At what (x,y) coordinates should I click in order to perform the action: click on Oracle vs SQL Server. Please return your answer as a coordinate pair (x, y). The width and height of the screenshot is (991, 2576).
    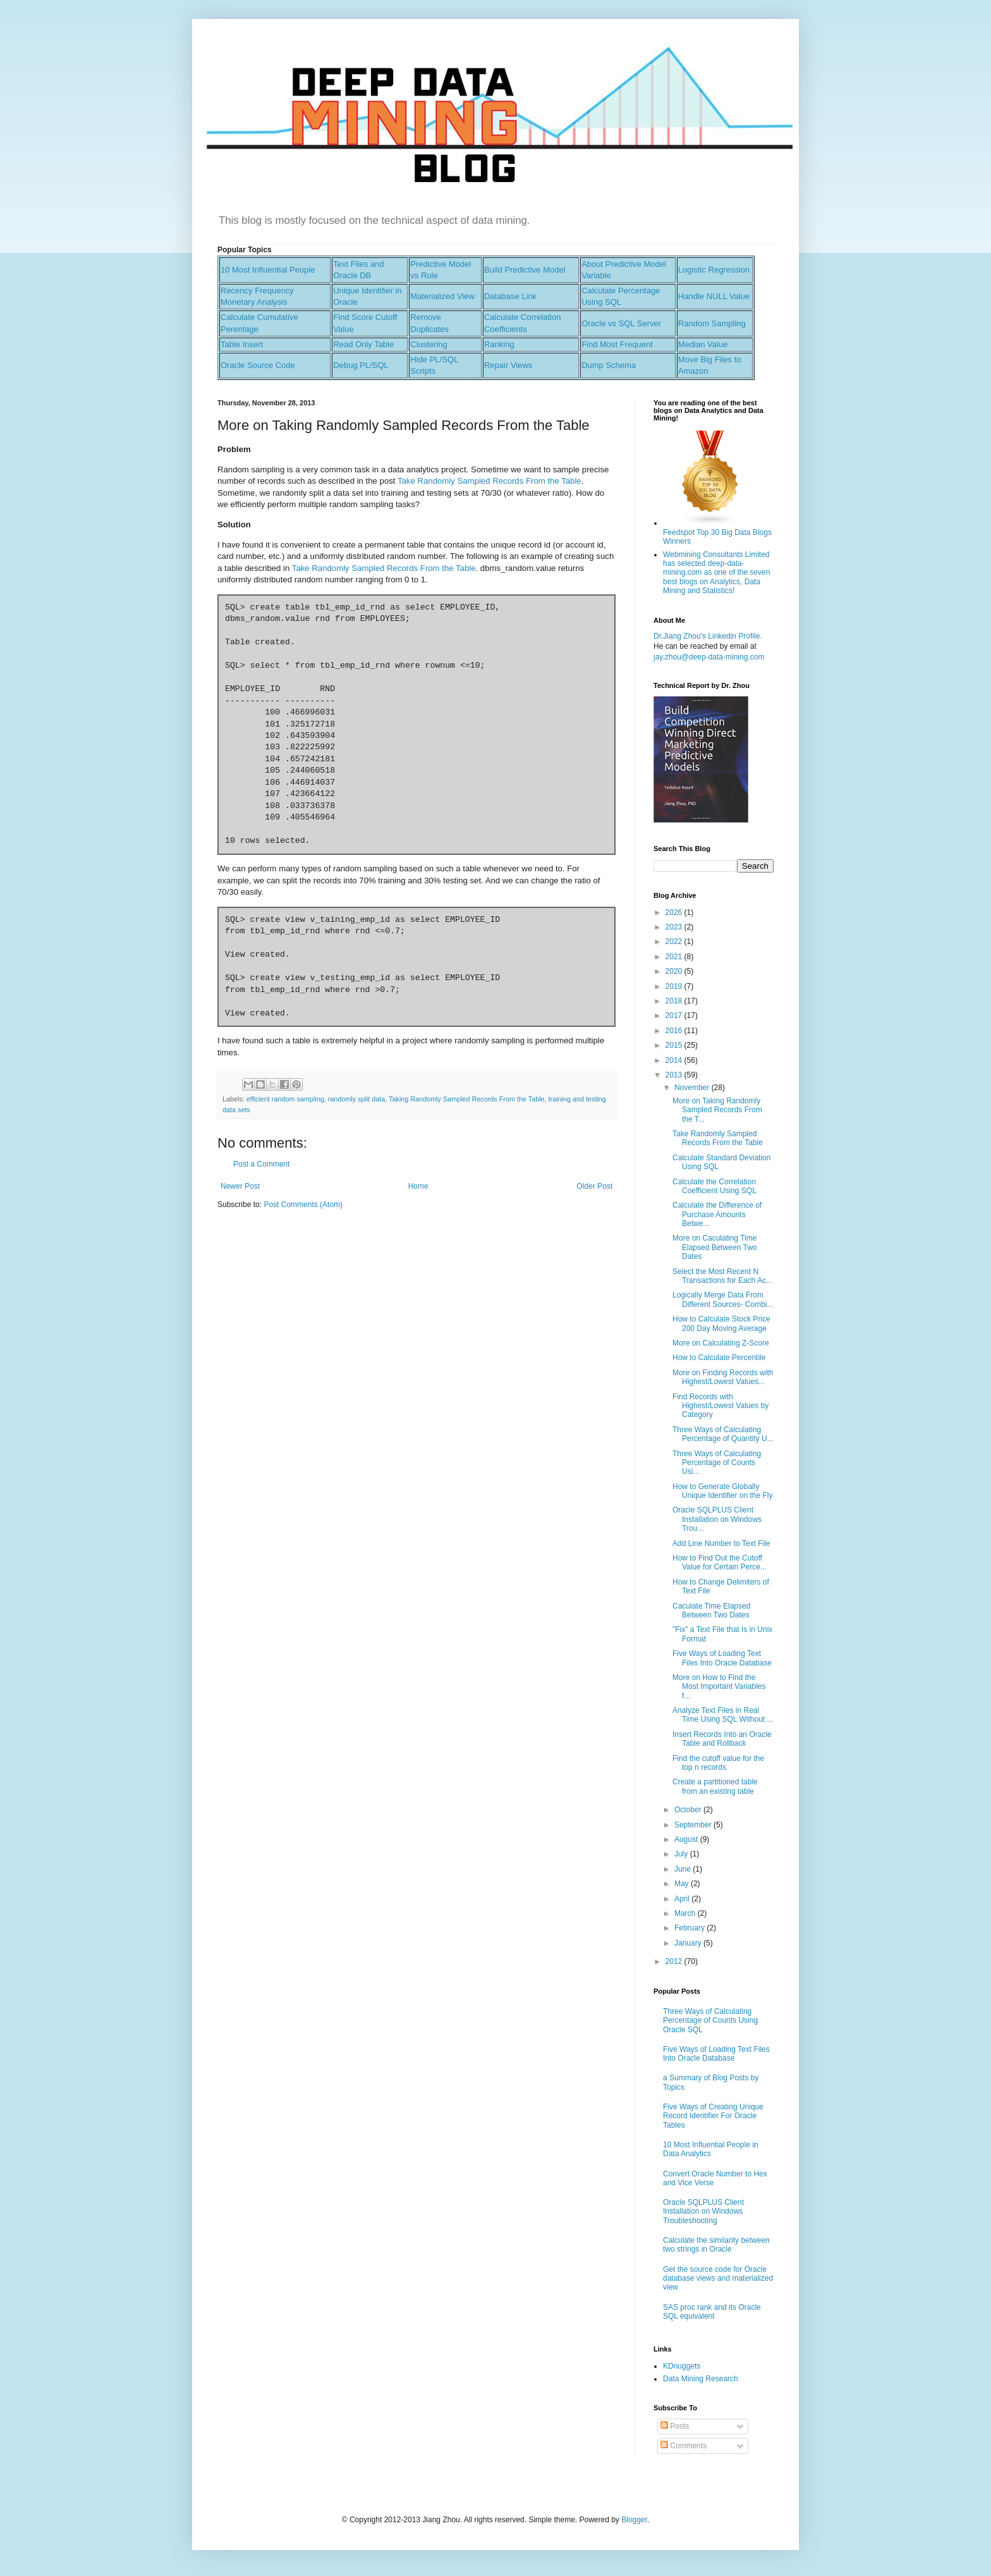
    Looking at the image, I should click on (621, 323).